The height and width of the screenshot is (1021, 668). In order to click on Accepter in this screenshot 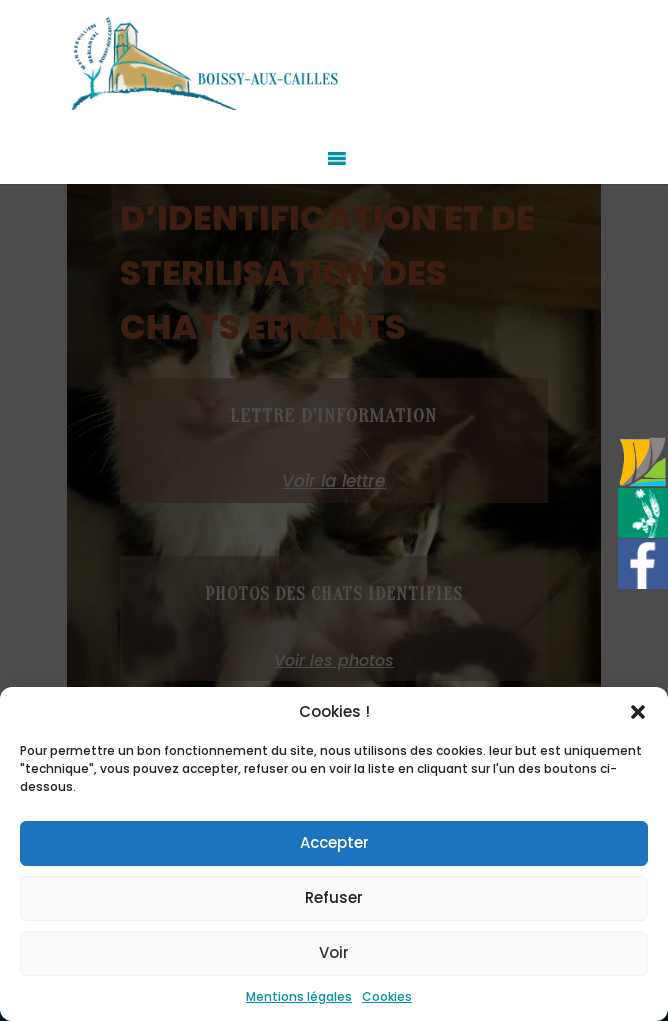, I will do `click(334, 842)`.